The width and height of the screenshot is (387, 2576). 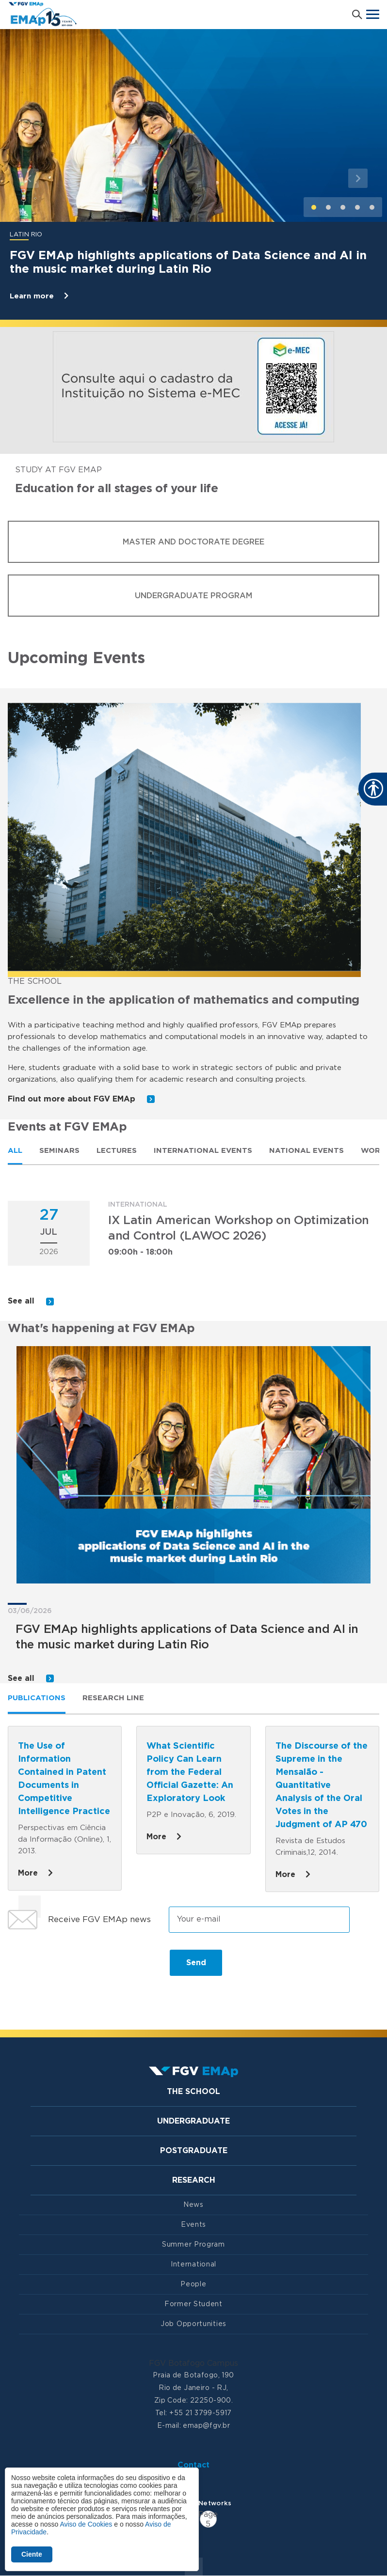 I want to click on Job Opportunities, so click(x=193, y=2324).